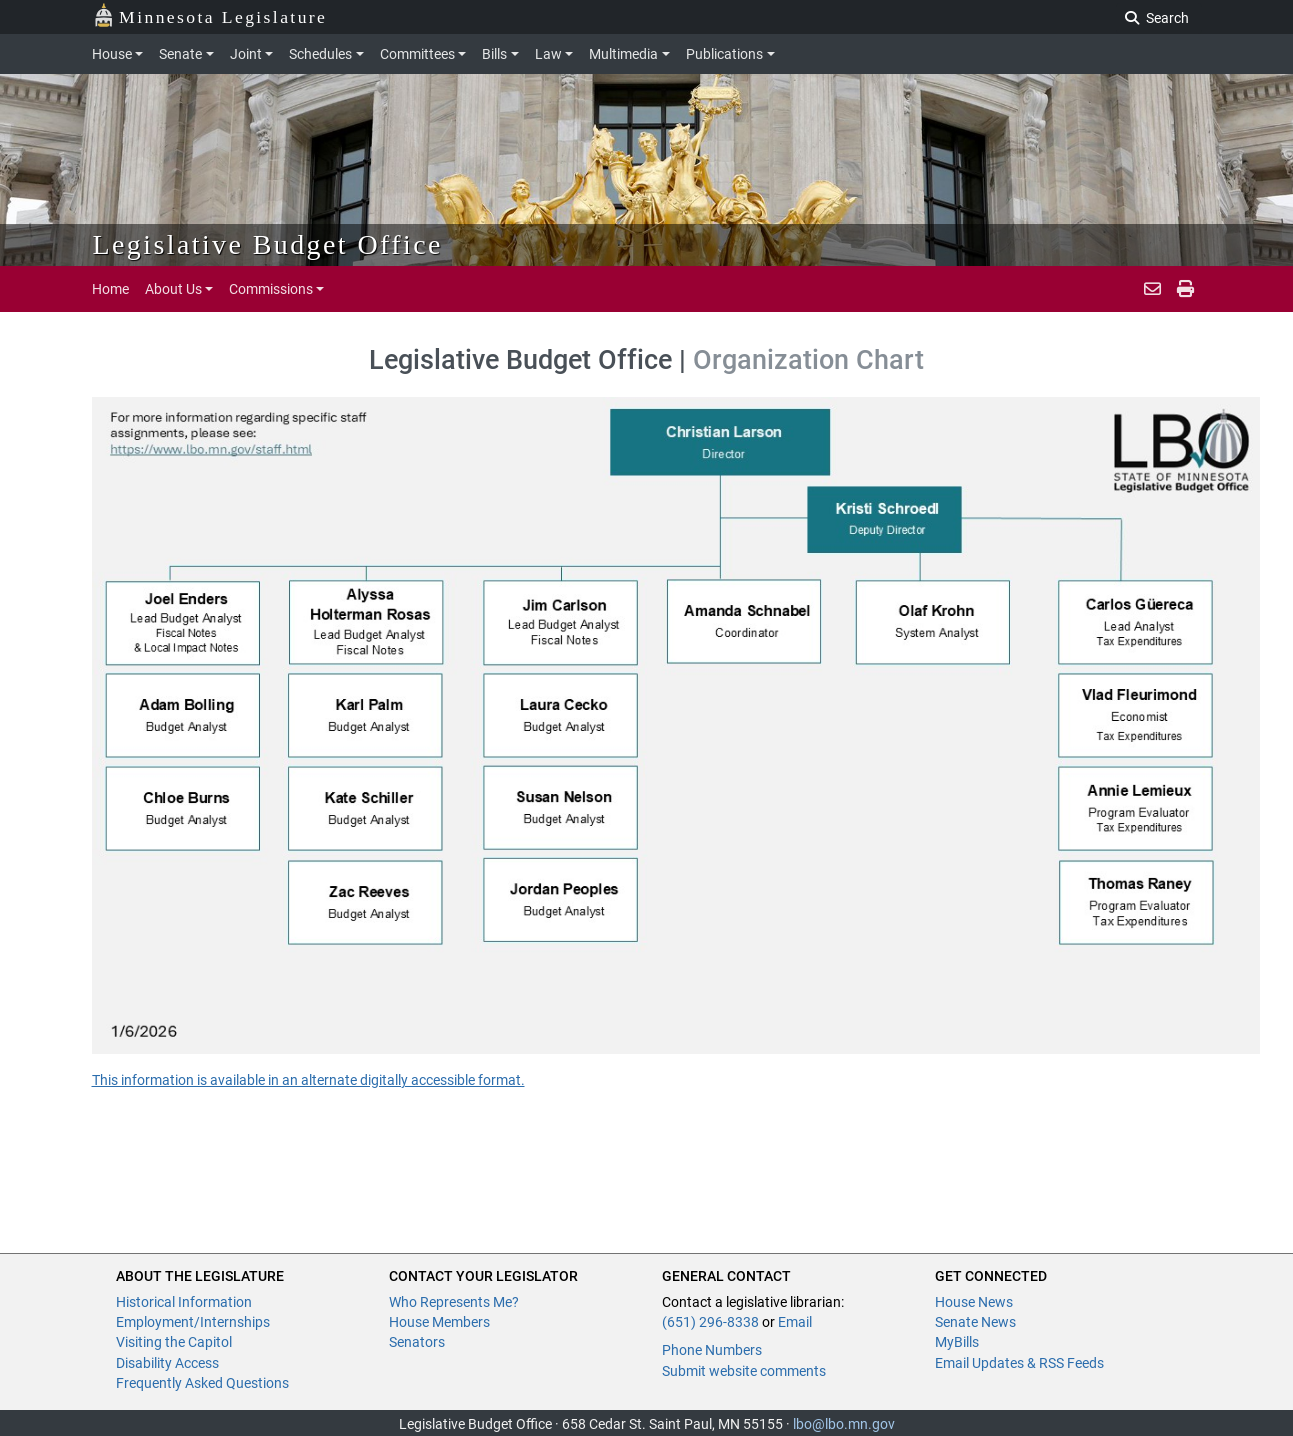  I want to click on Schedules, so click(320, 54).